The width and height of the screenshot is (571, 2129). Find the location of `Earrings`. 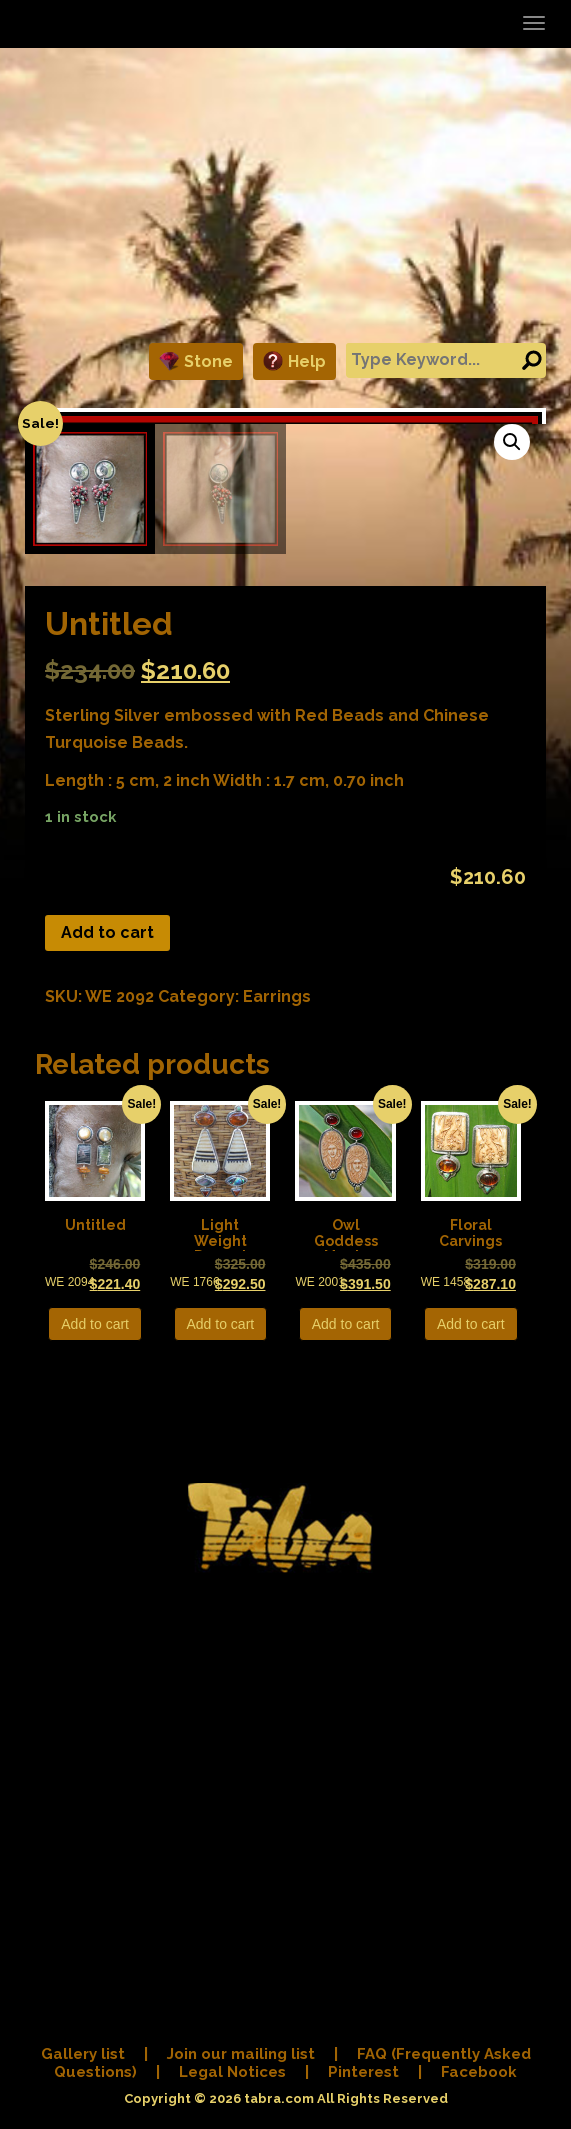

Earrings is located at coordinates (277, 1501).